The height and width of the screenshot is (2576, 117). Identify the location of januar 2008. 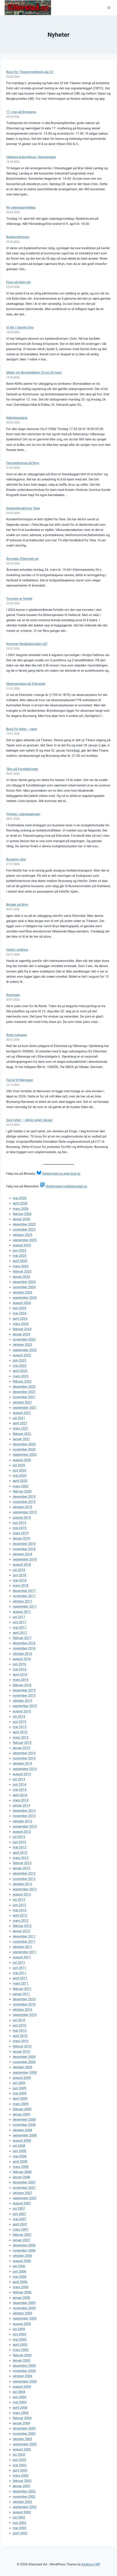
(21, 2177).